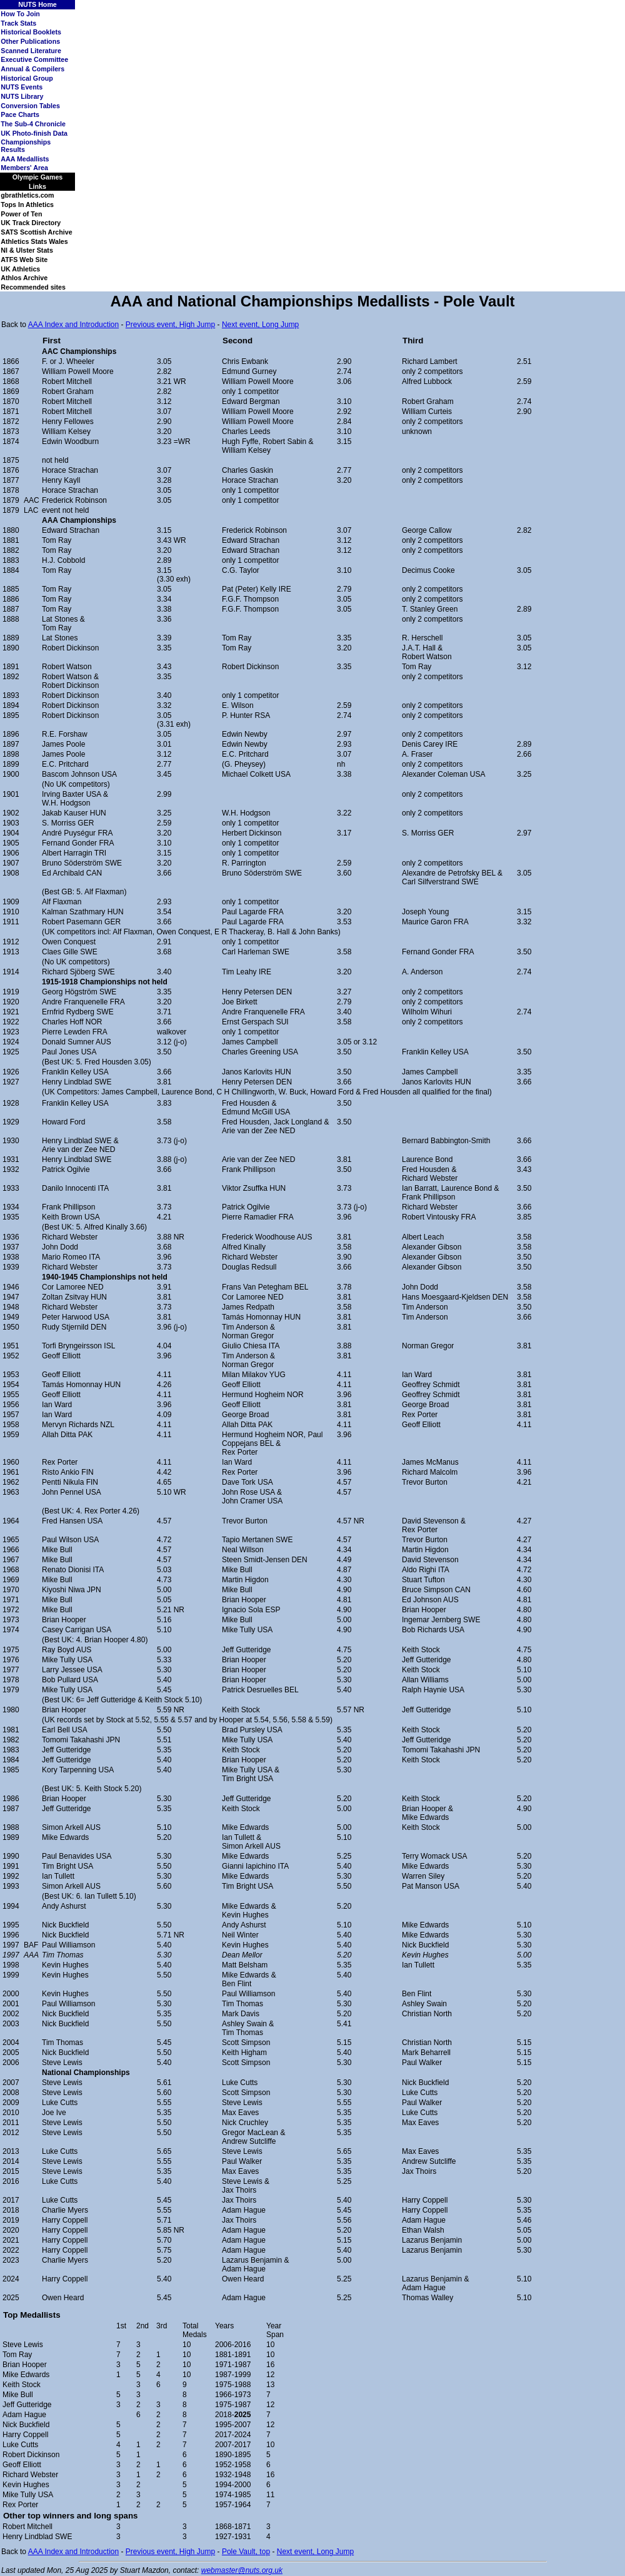 The height and width of the screenshot is (2576, 625). What do you see at coordinates (18, 23) in the screenshot?
I see `Track Stats` at bounding box center [18, 23].